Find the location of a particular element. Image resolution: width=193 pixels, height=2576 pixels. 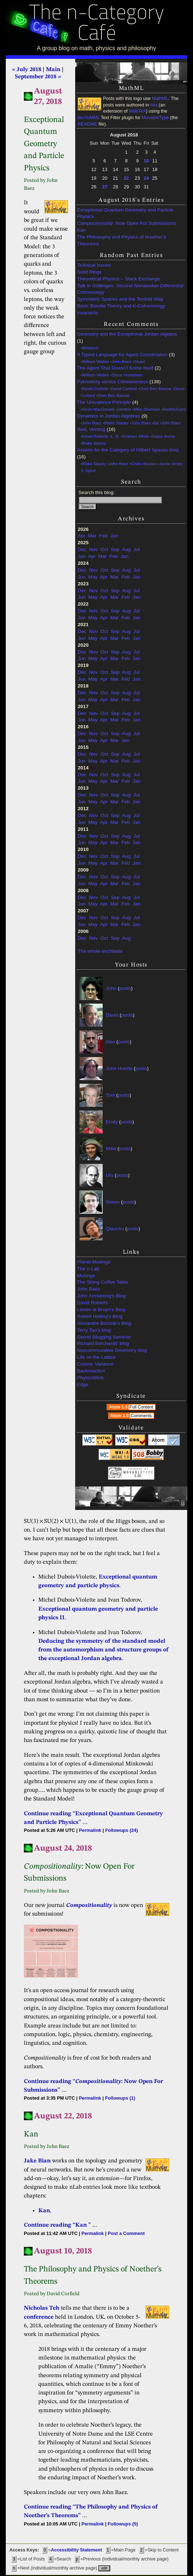

Noncommutative Geometry blog is located at coordinates (112, 1350).